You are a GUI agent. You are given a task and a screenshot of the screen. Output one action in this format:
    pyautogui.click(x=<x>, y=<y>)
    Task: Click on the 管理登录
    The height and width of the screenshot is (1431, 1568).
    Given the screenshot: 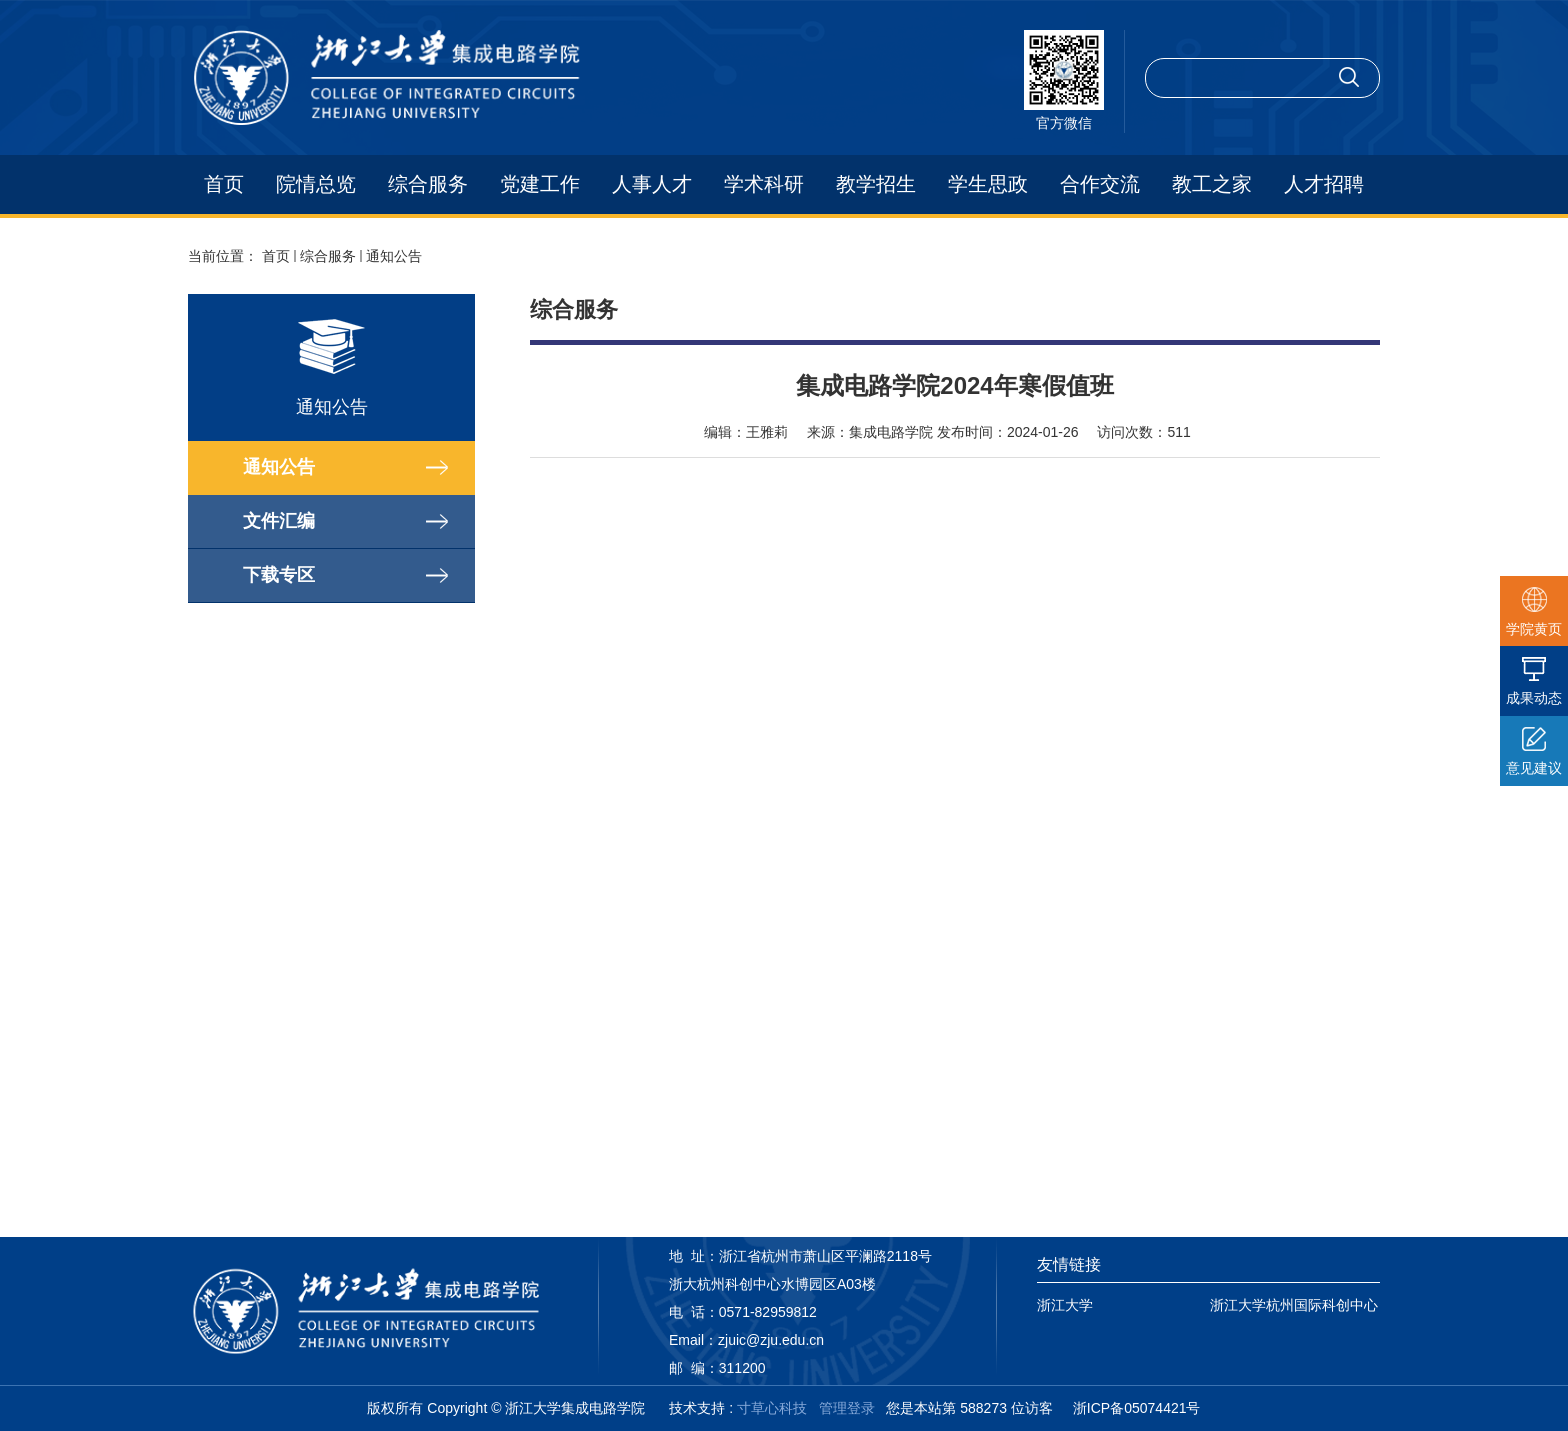 What is the action you would take?
    pyautogui.click(x=847, y=1408)
    